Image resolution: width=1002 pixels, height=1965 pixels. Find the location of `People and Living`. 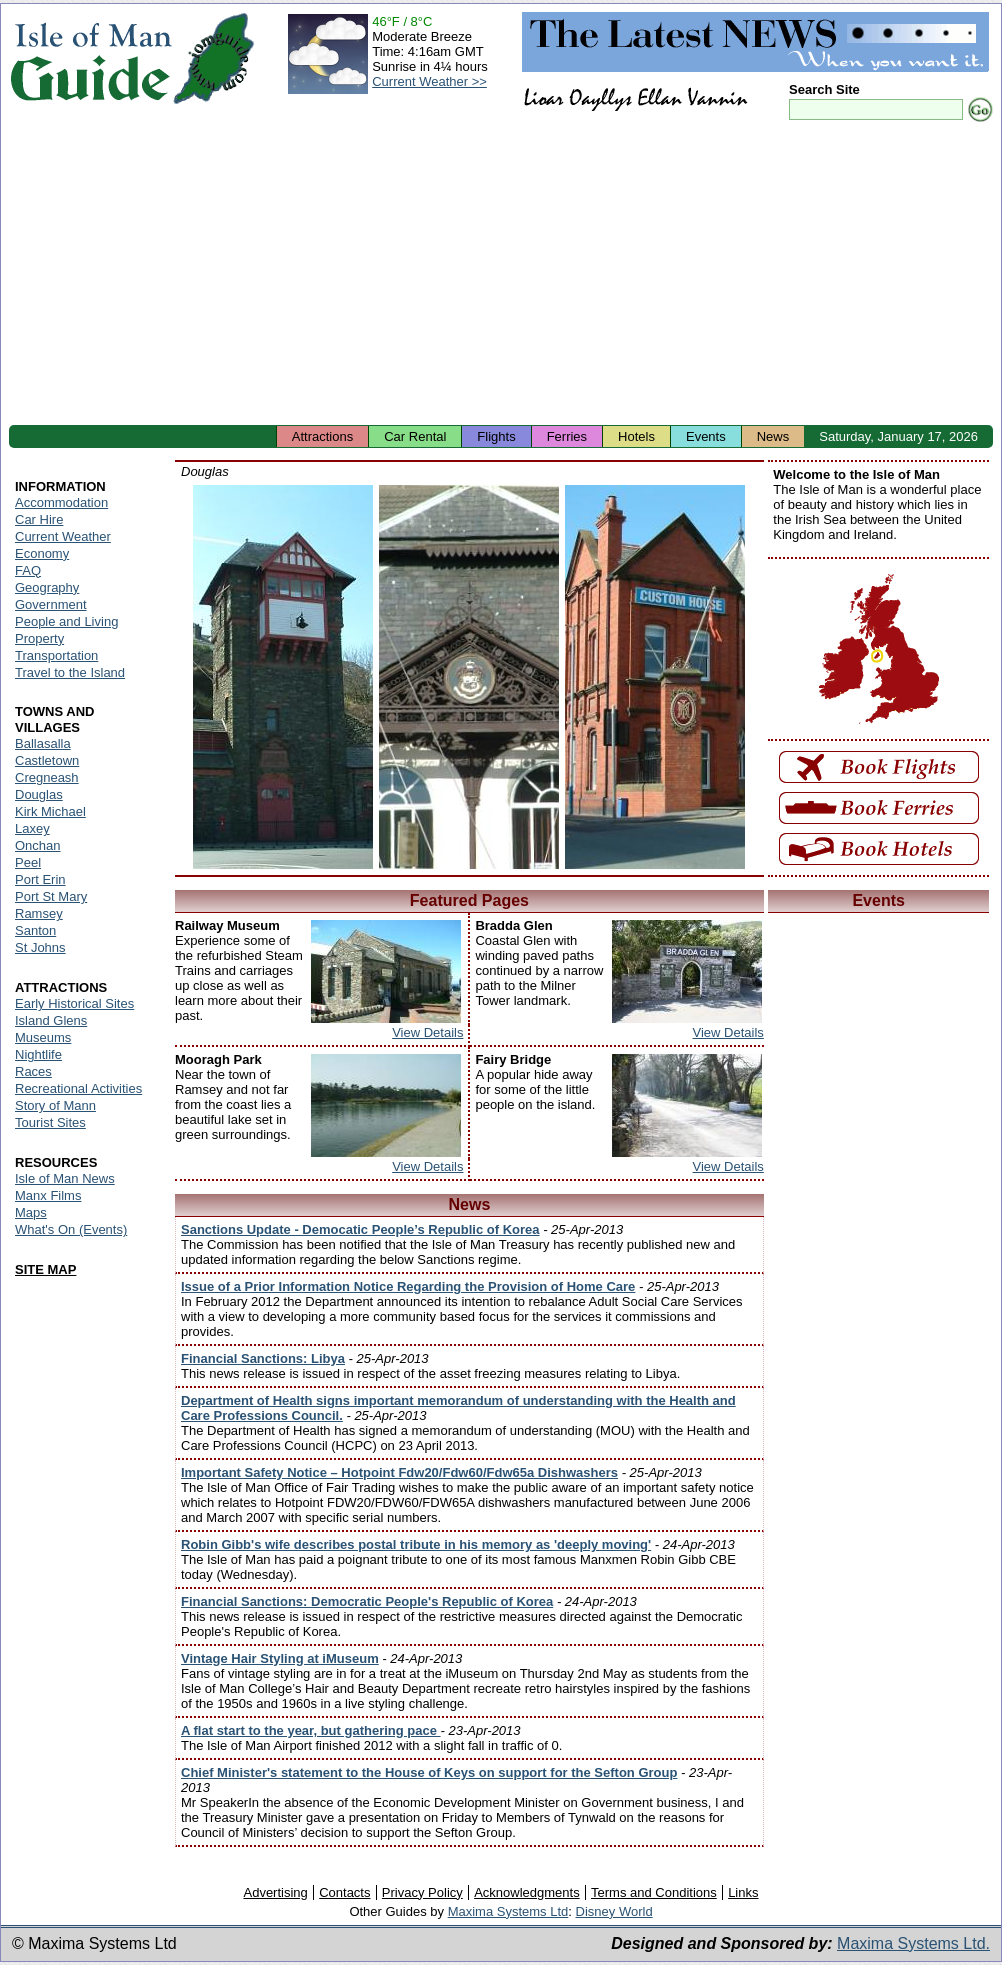

People and Living is located at coordinates (66, 621).